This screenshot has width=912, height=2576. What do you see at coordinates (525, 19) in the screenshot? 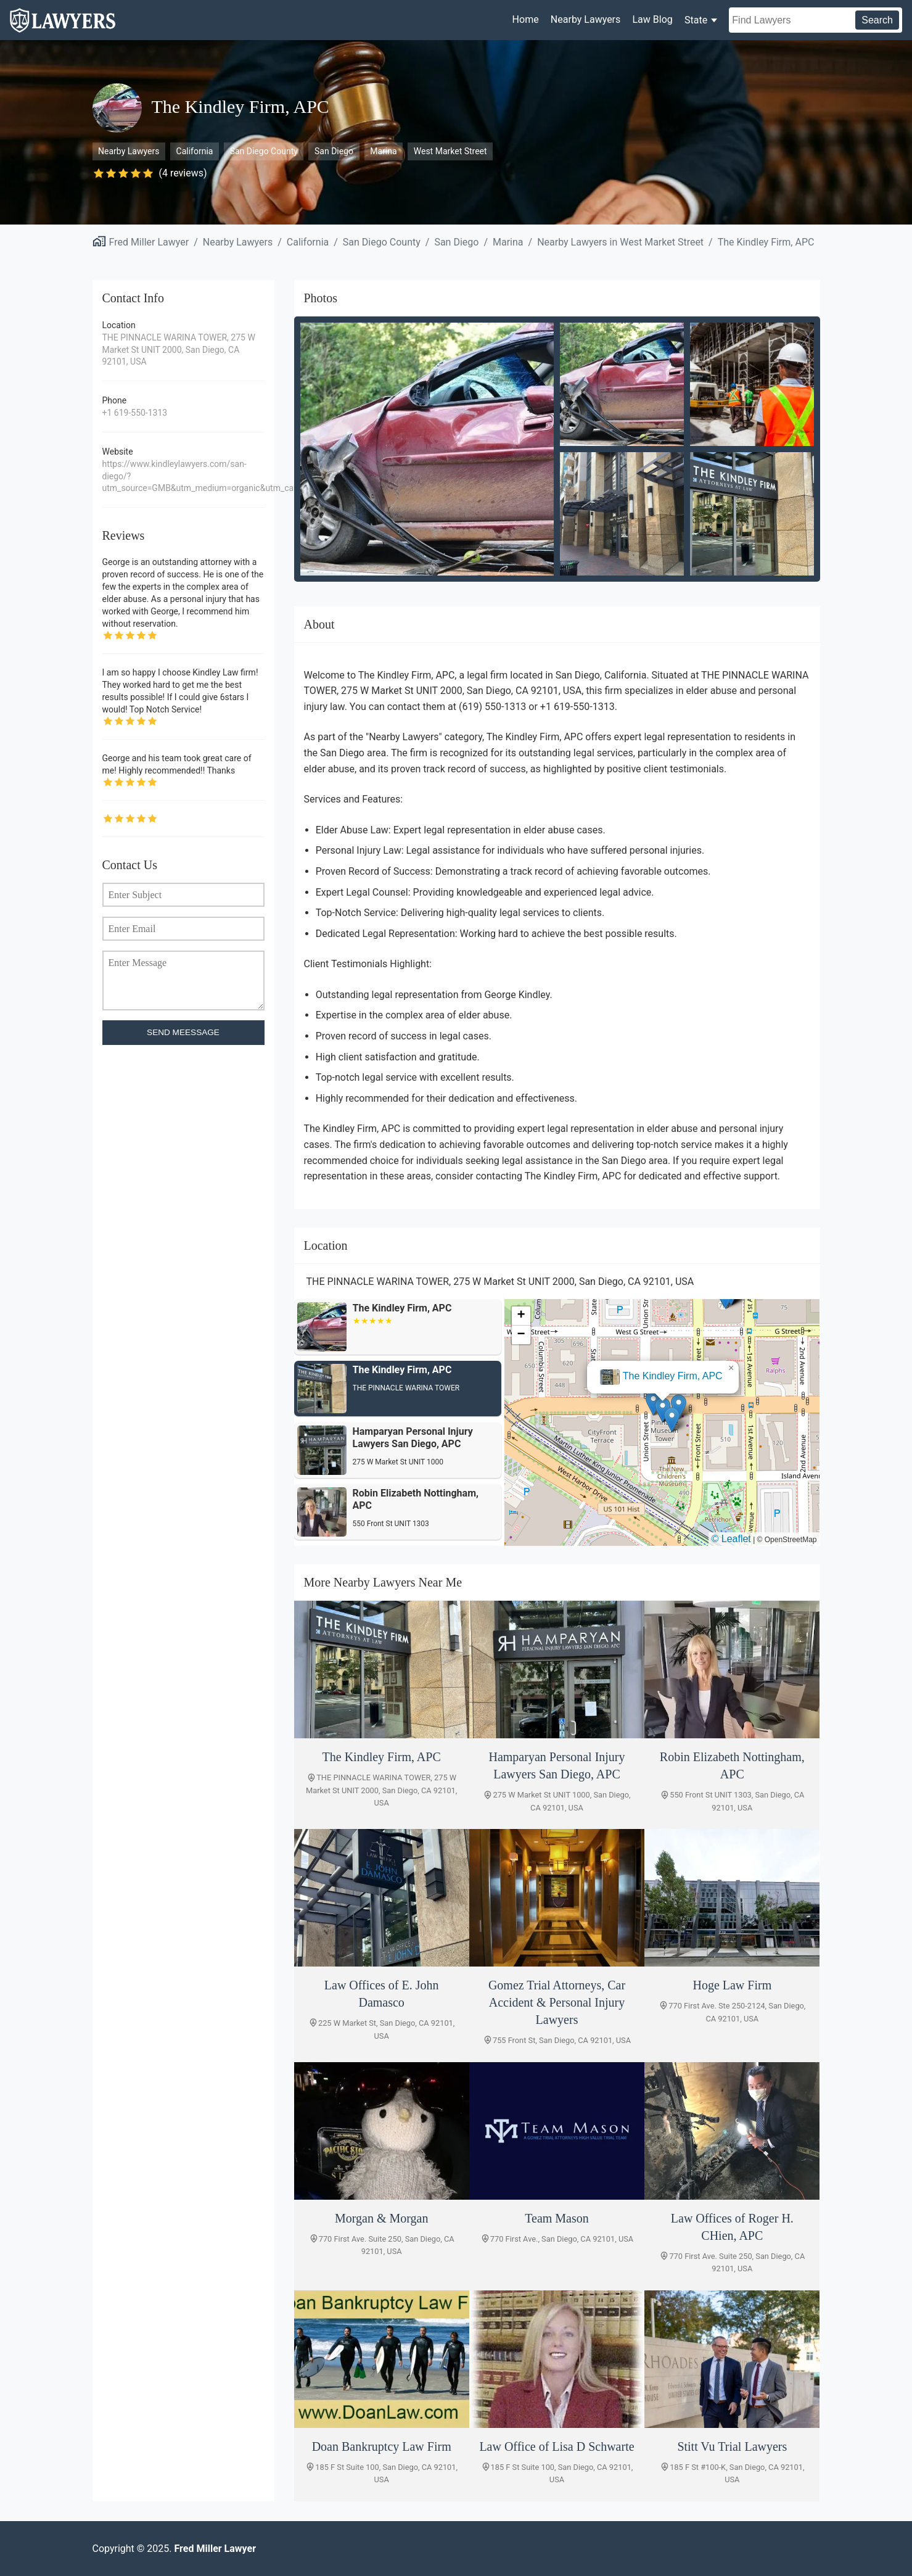
I see `Home` at bounding box center [525, 19].